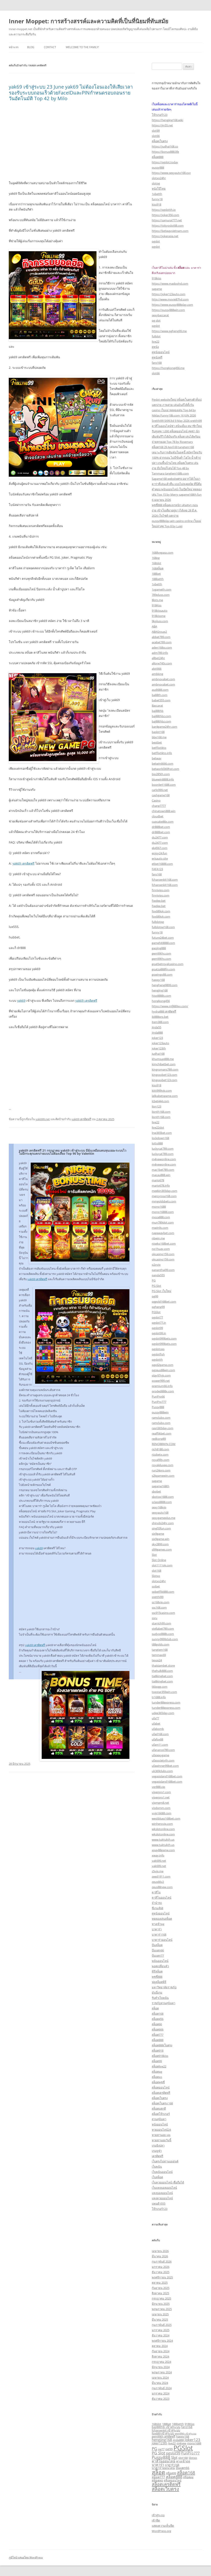 Image resolution: width=211 pixels, height=2576 pixels. What do you see at coordinates (162, 1502) in the screenshot?
I see `sclass8888.com` at bounding box center [162, 1502].